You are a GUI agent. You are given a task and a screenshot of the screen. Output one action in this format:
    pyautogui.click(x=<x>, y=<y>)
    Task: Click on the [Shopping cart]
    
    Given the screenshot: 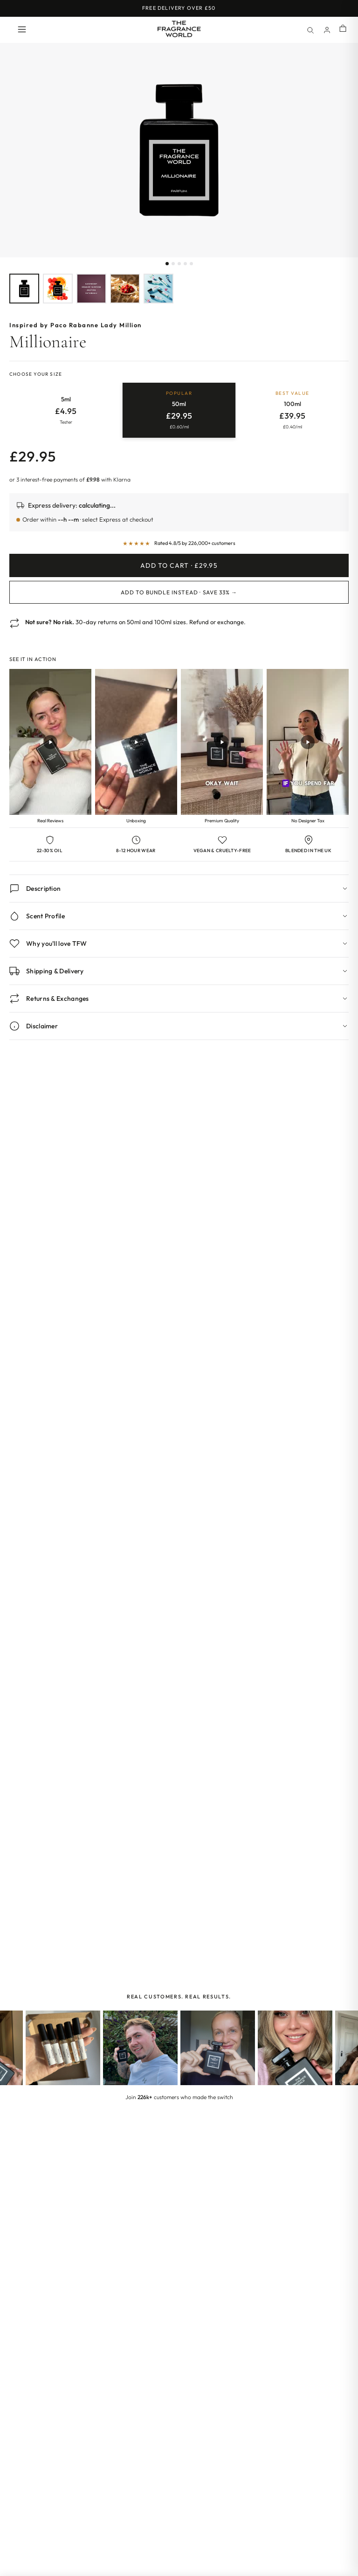 What is the action you would take?
    pyautogui.click(x=343, y=29)
    